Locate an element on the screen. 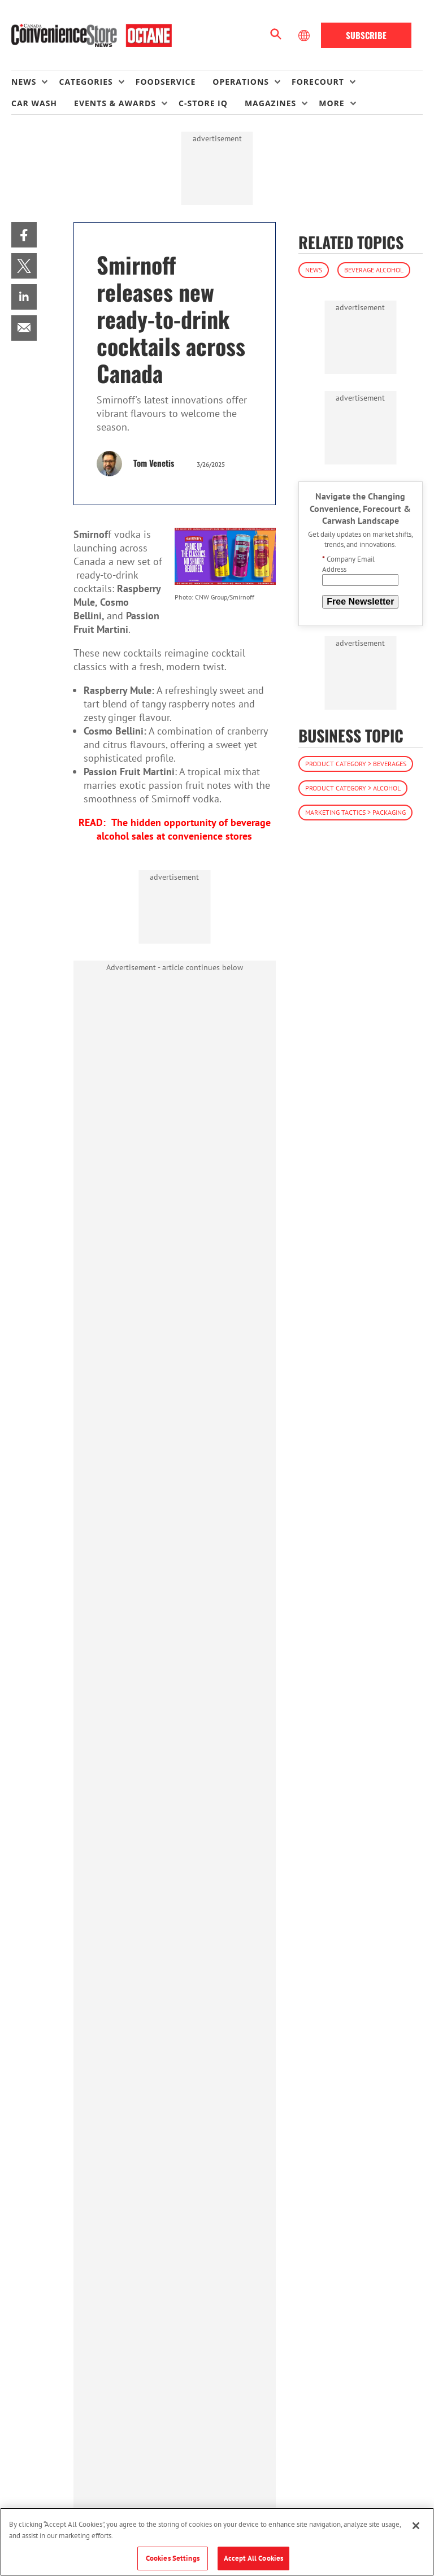  Beverage Alcohol is located at coordinates (373, 270).